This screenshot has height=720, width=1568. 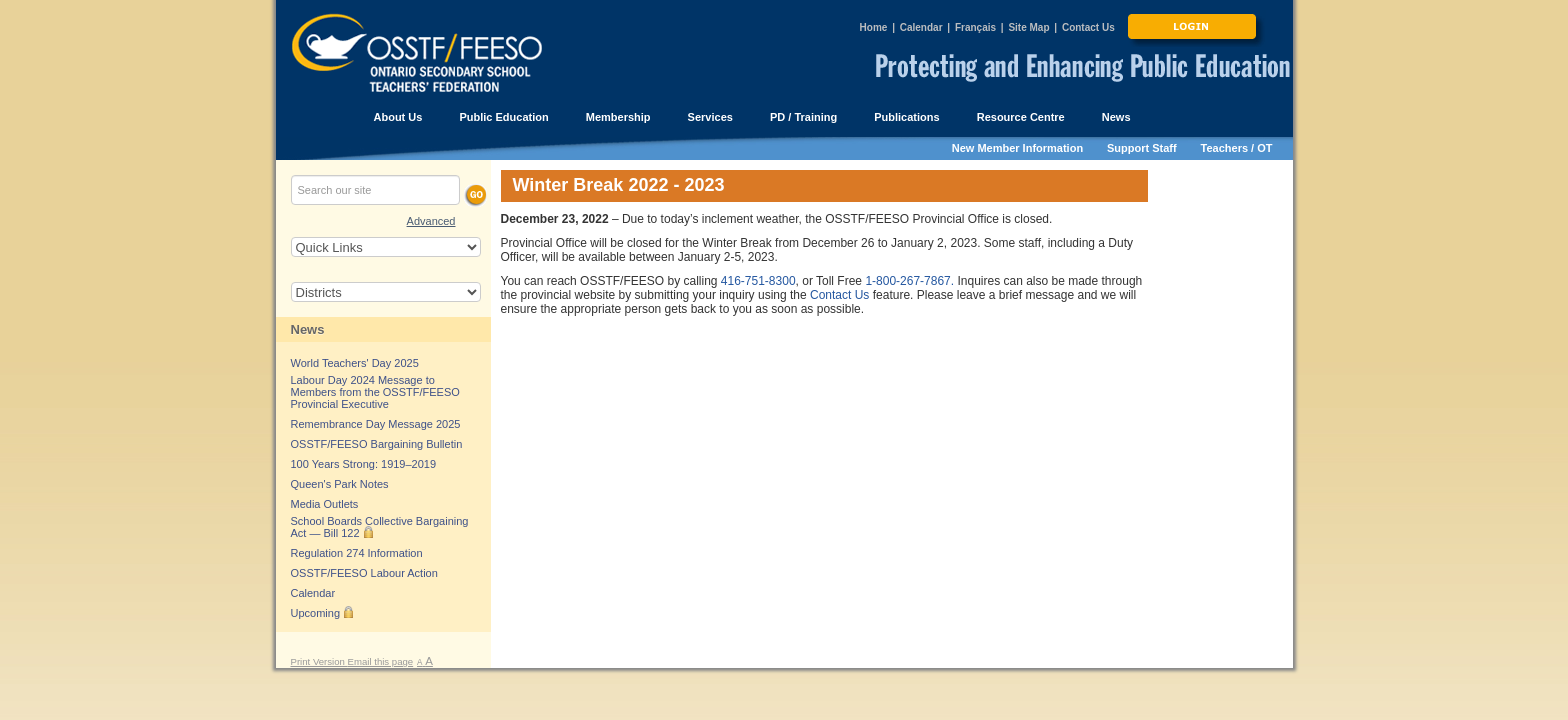 What do you see at coordinates (1088, 27) in the screenshot?
I see `Contact Us` at bounding box center [1088, 27].